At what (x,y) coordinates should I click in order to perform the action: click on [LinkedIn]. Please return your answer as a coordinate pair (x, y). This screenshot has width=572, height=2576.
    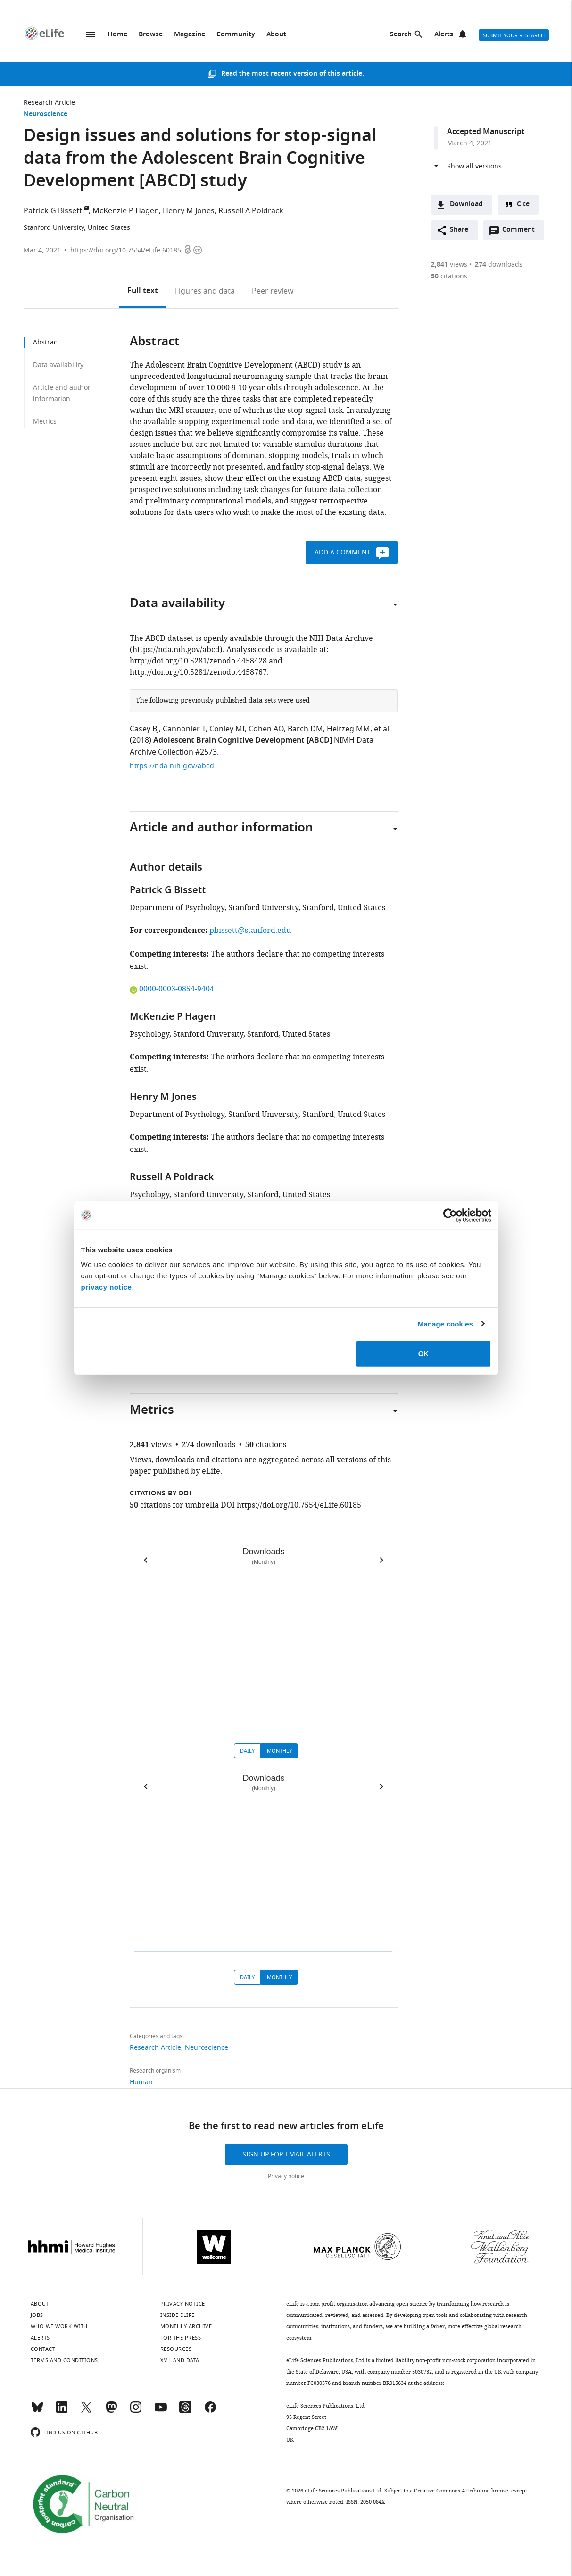
    Looking at the image, I should click on (61, 2411).